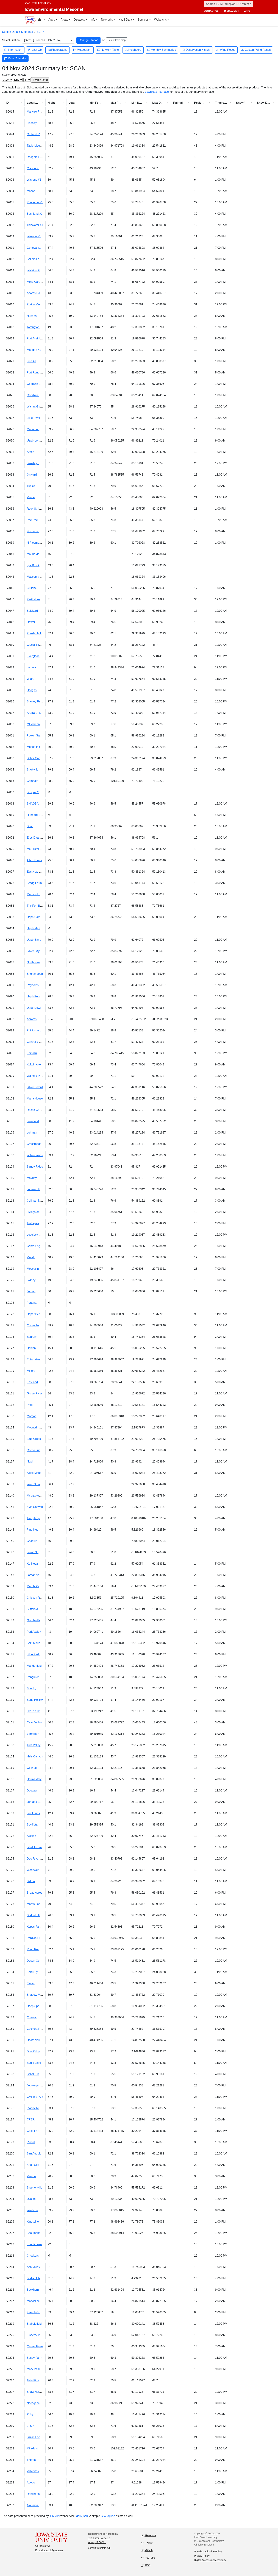 This screenshot has height=2576, width=278. I want to click on Spooky, so click(31, 1688).